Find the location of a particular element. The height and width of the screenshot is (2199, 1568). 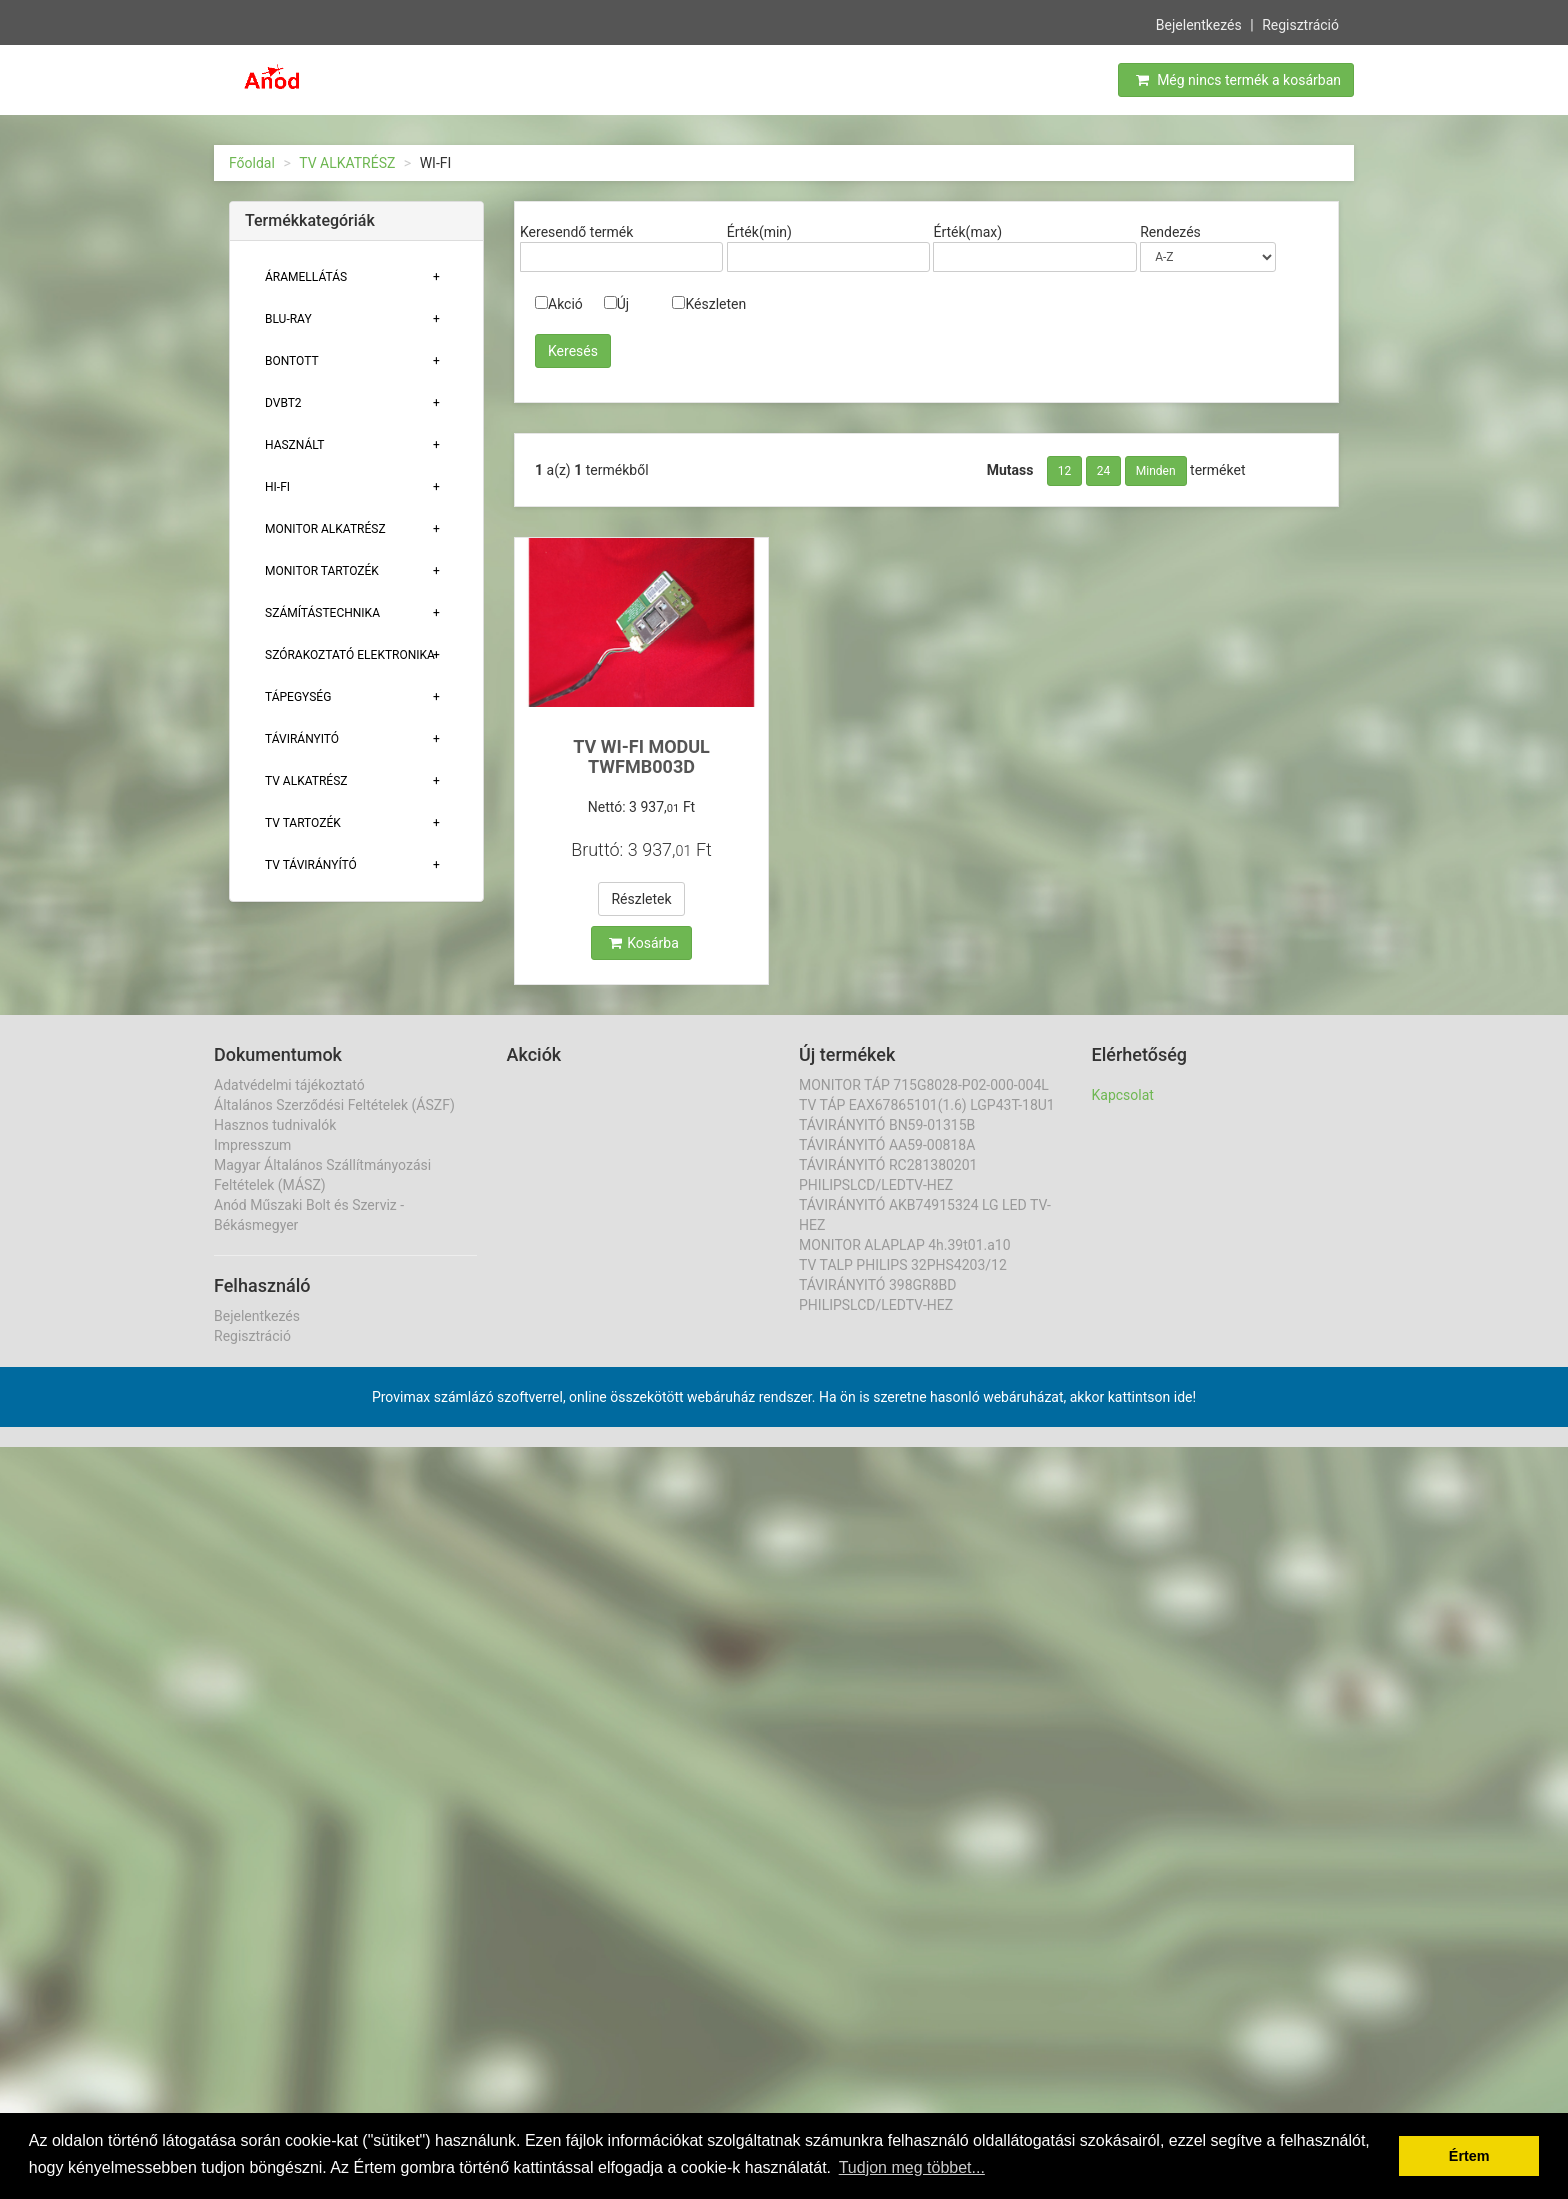

MONITOR TÁP 715G8028-P02-000-004L is located at coordinates (924, 1085).